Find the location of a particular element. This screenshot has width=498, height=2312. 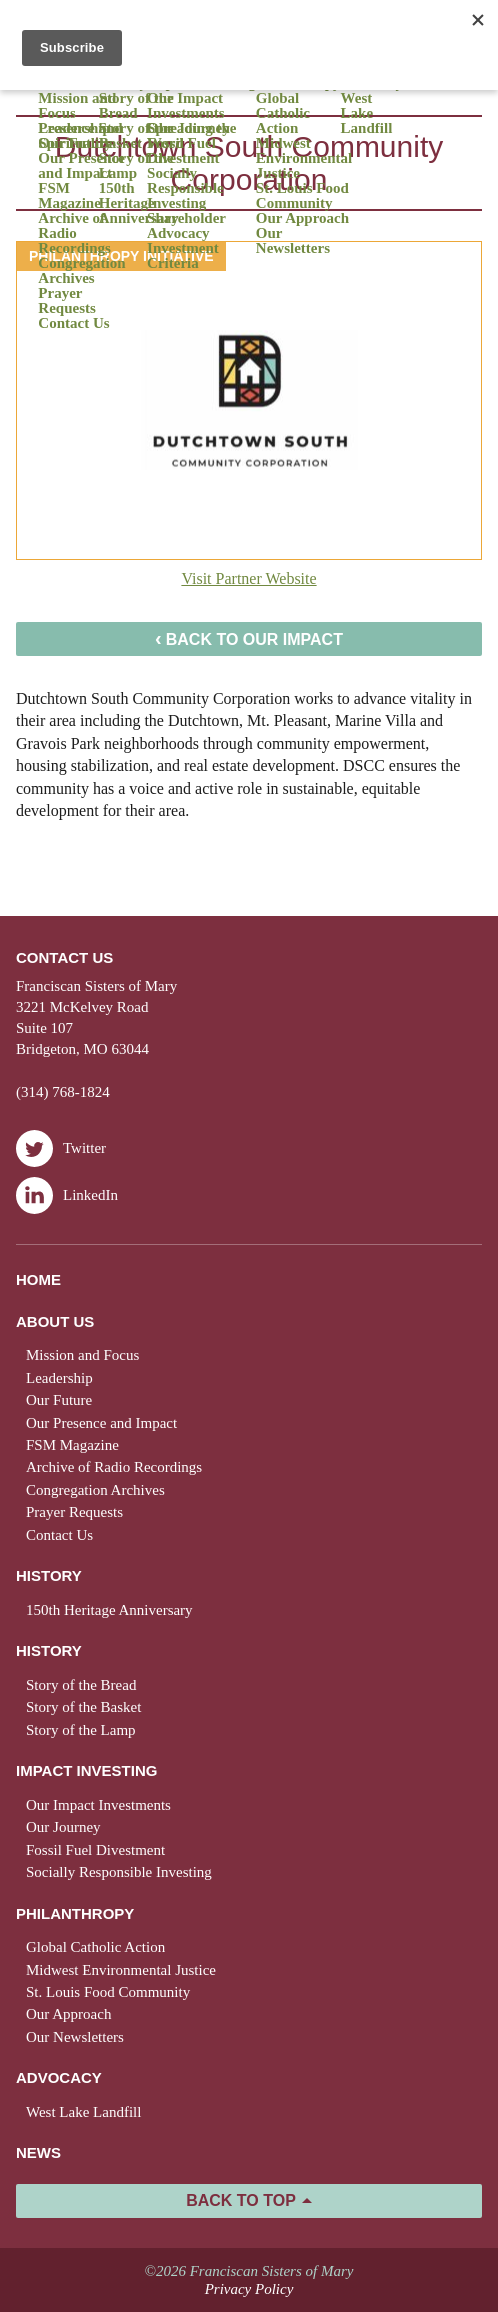

Twitter is located at coordinates (61, 1148).